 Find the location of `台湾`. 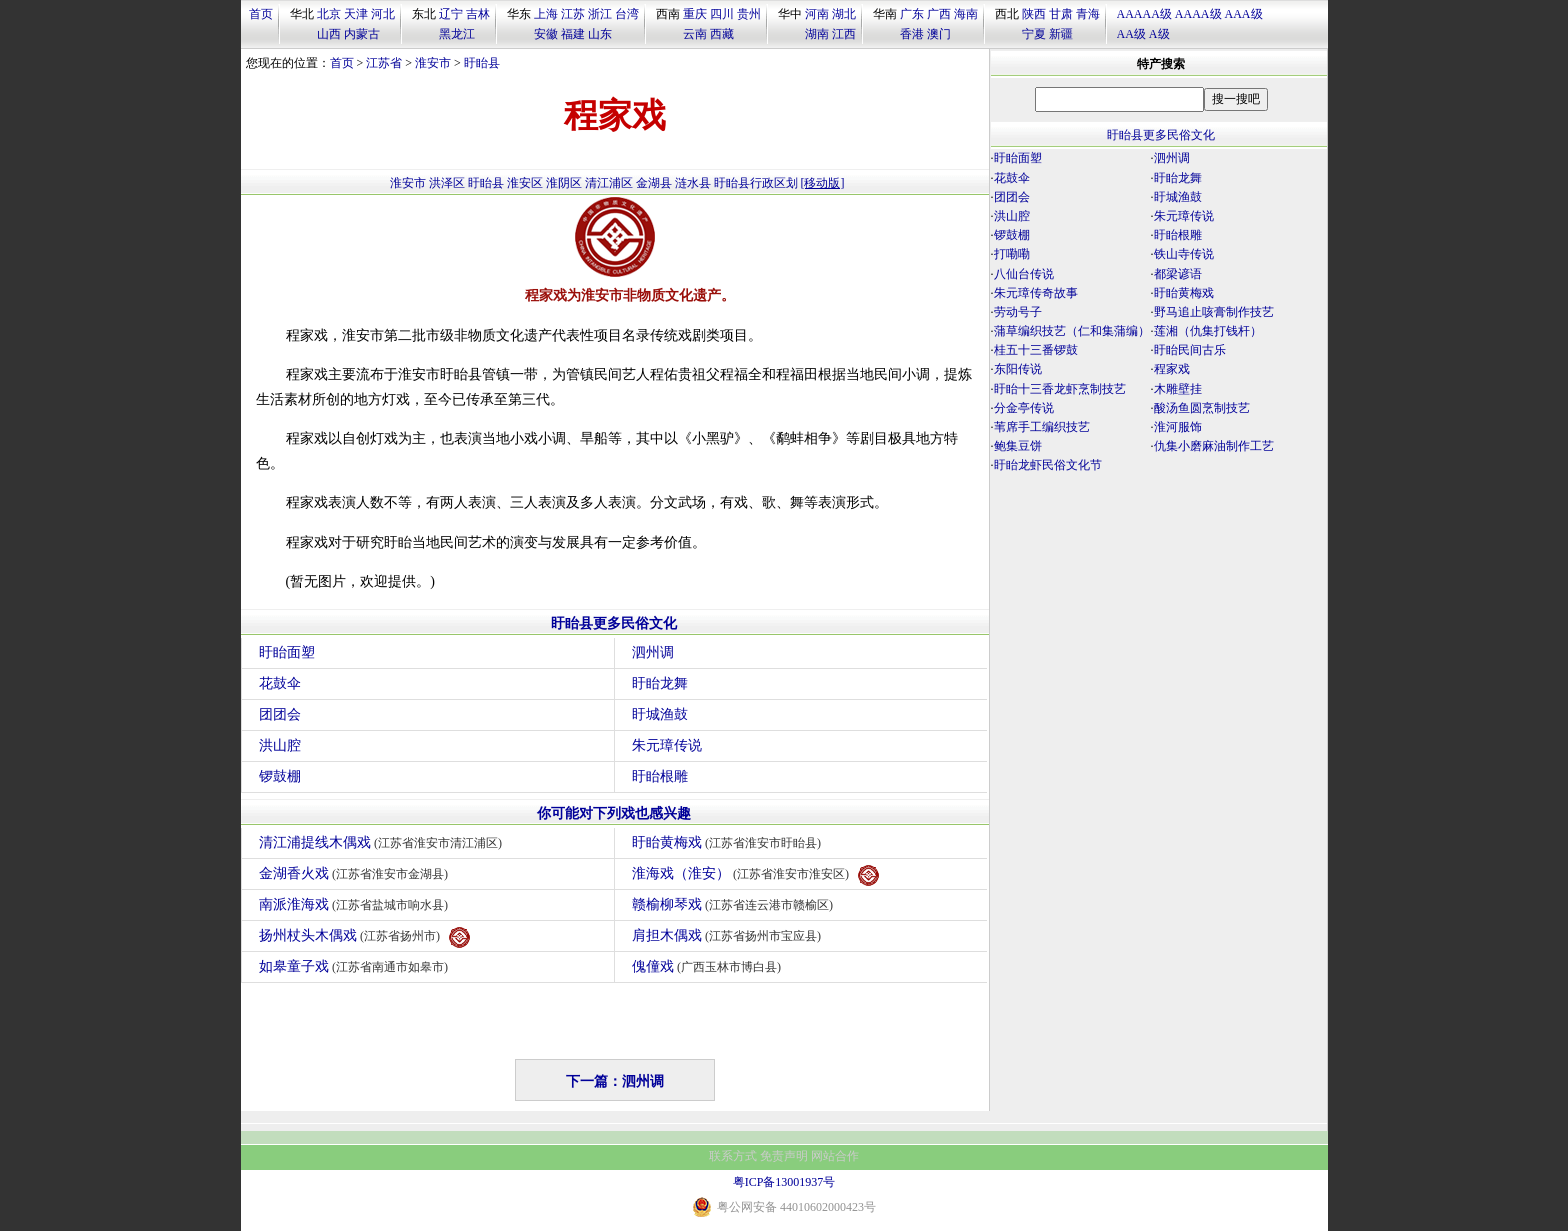

台湾 is located at coordinates (627, 14).